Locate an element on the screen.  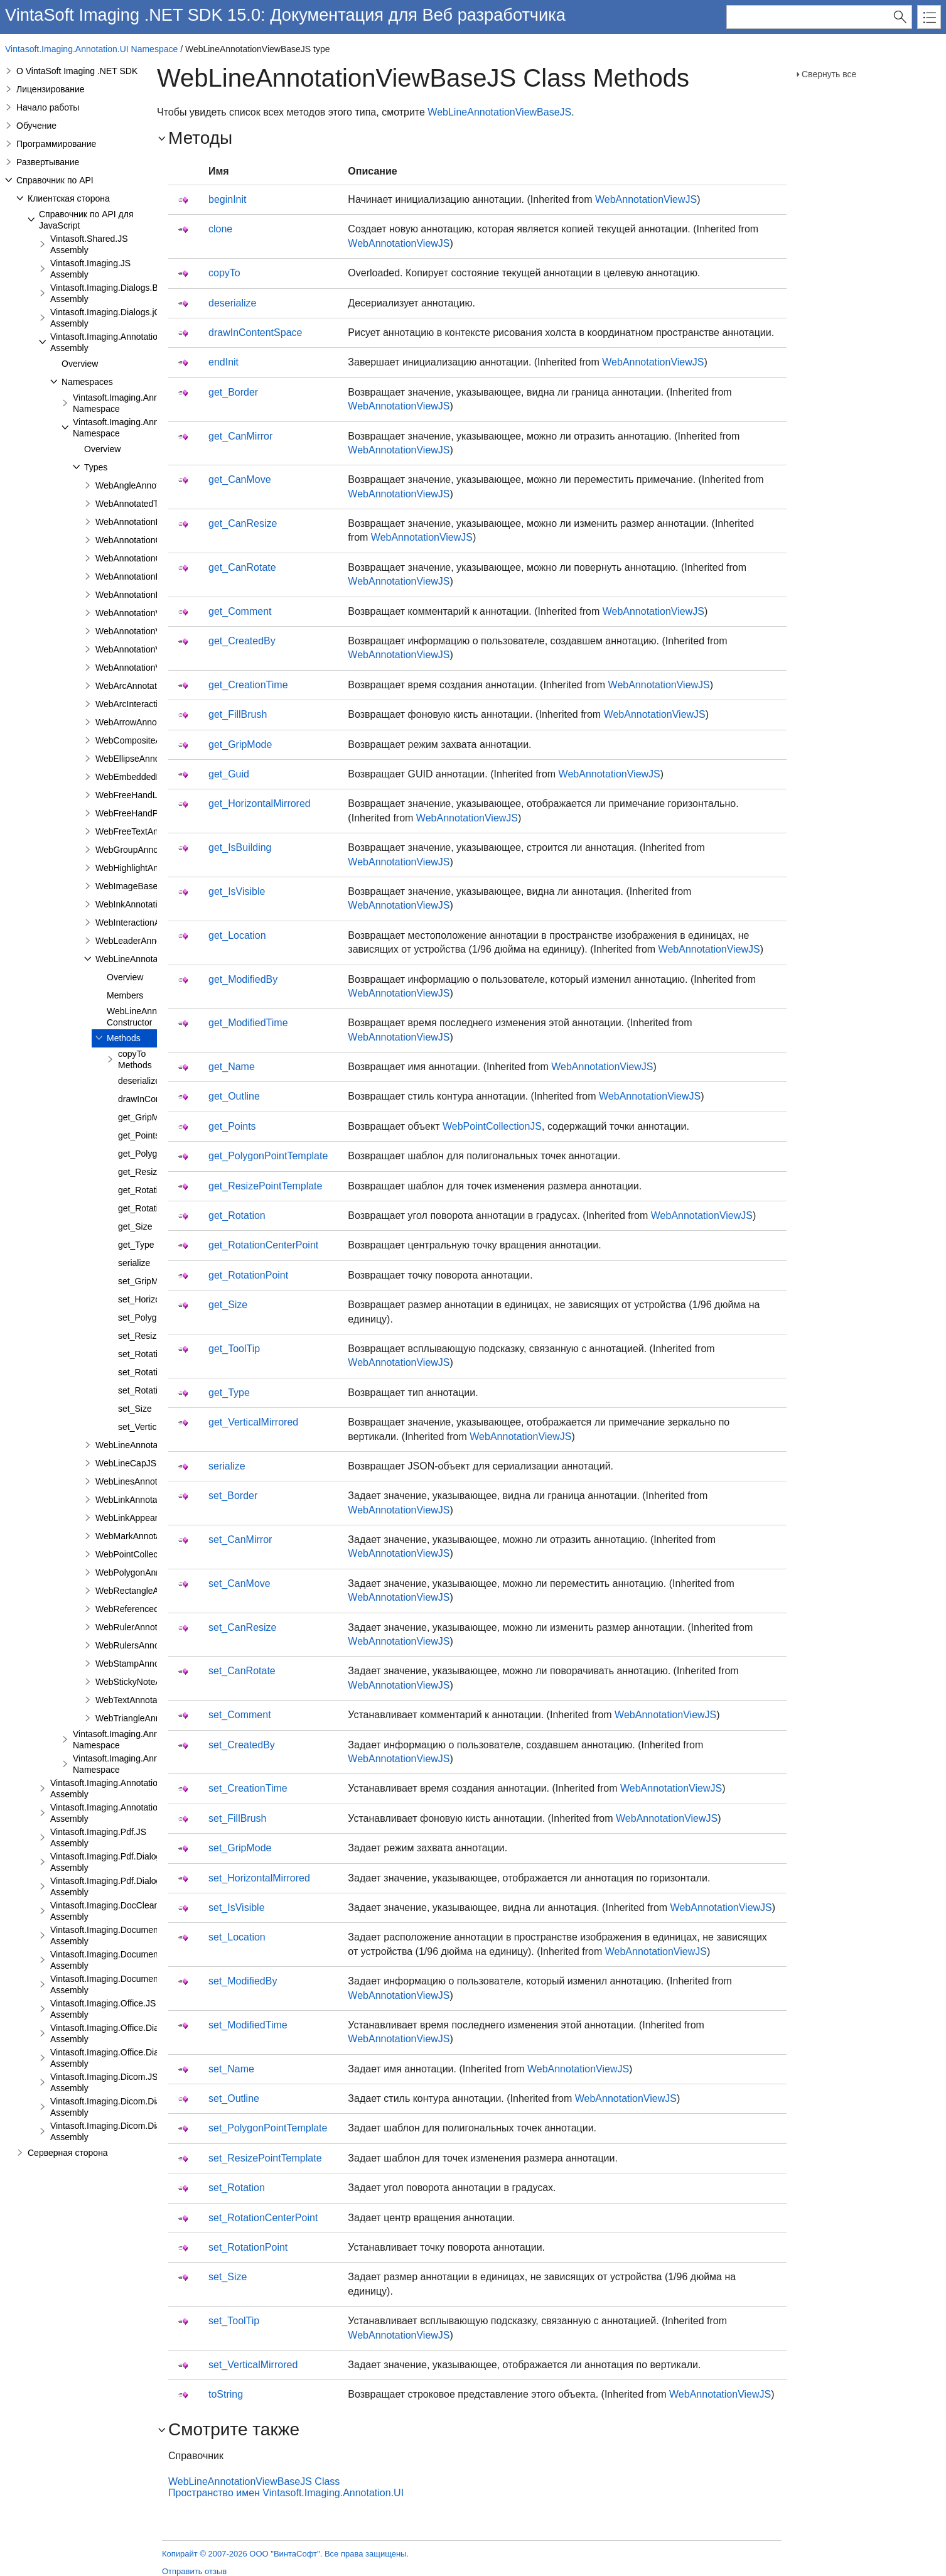
WebLineAnnotationViewJS is located at coordinates (148, 1445).